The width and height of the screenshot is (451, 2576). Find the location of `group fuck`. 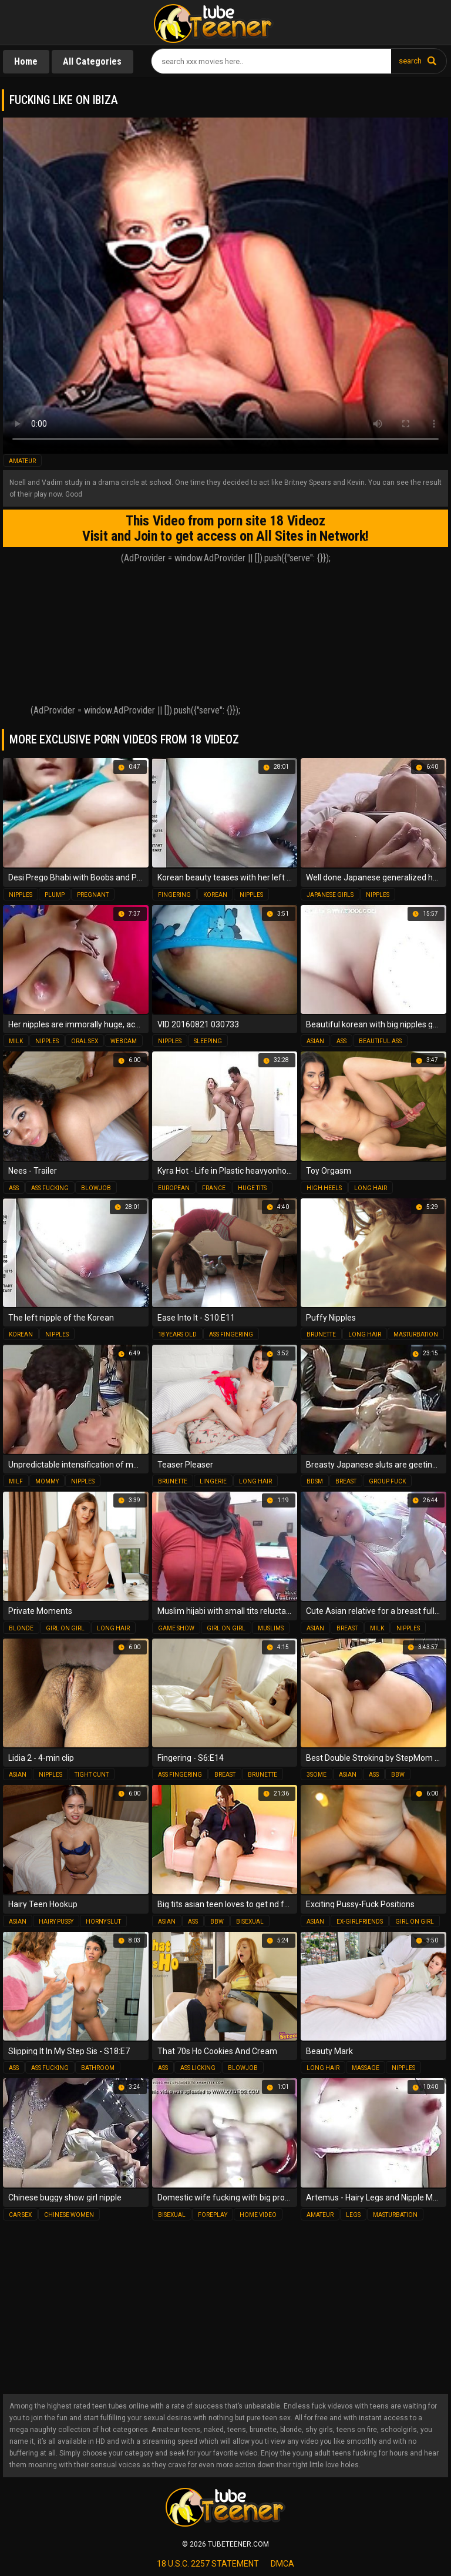

group fuck is located at coordinates (387, 1481).